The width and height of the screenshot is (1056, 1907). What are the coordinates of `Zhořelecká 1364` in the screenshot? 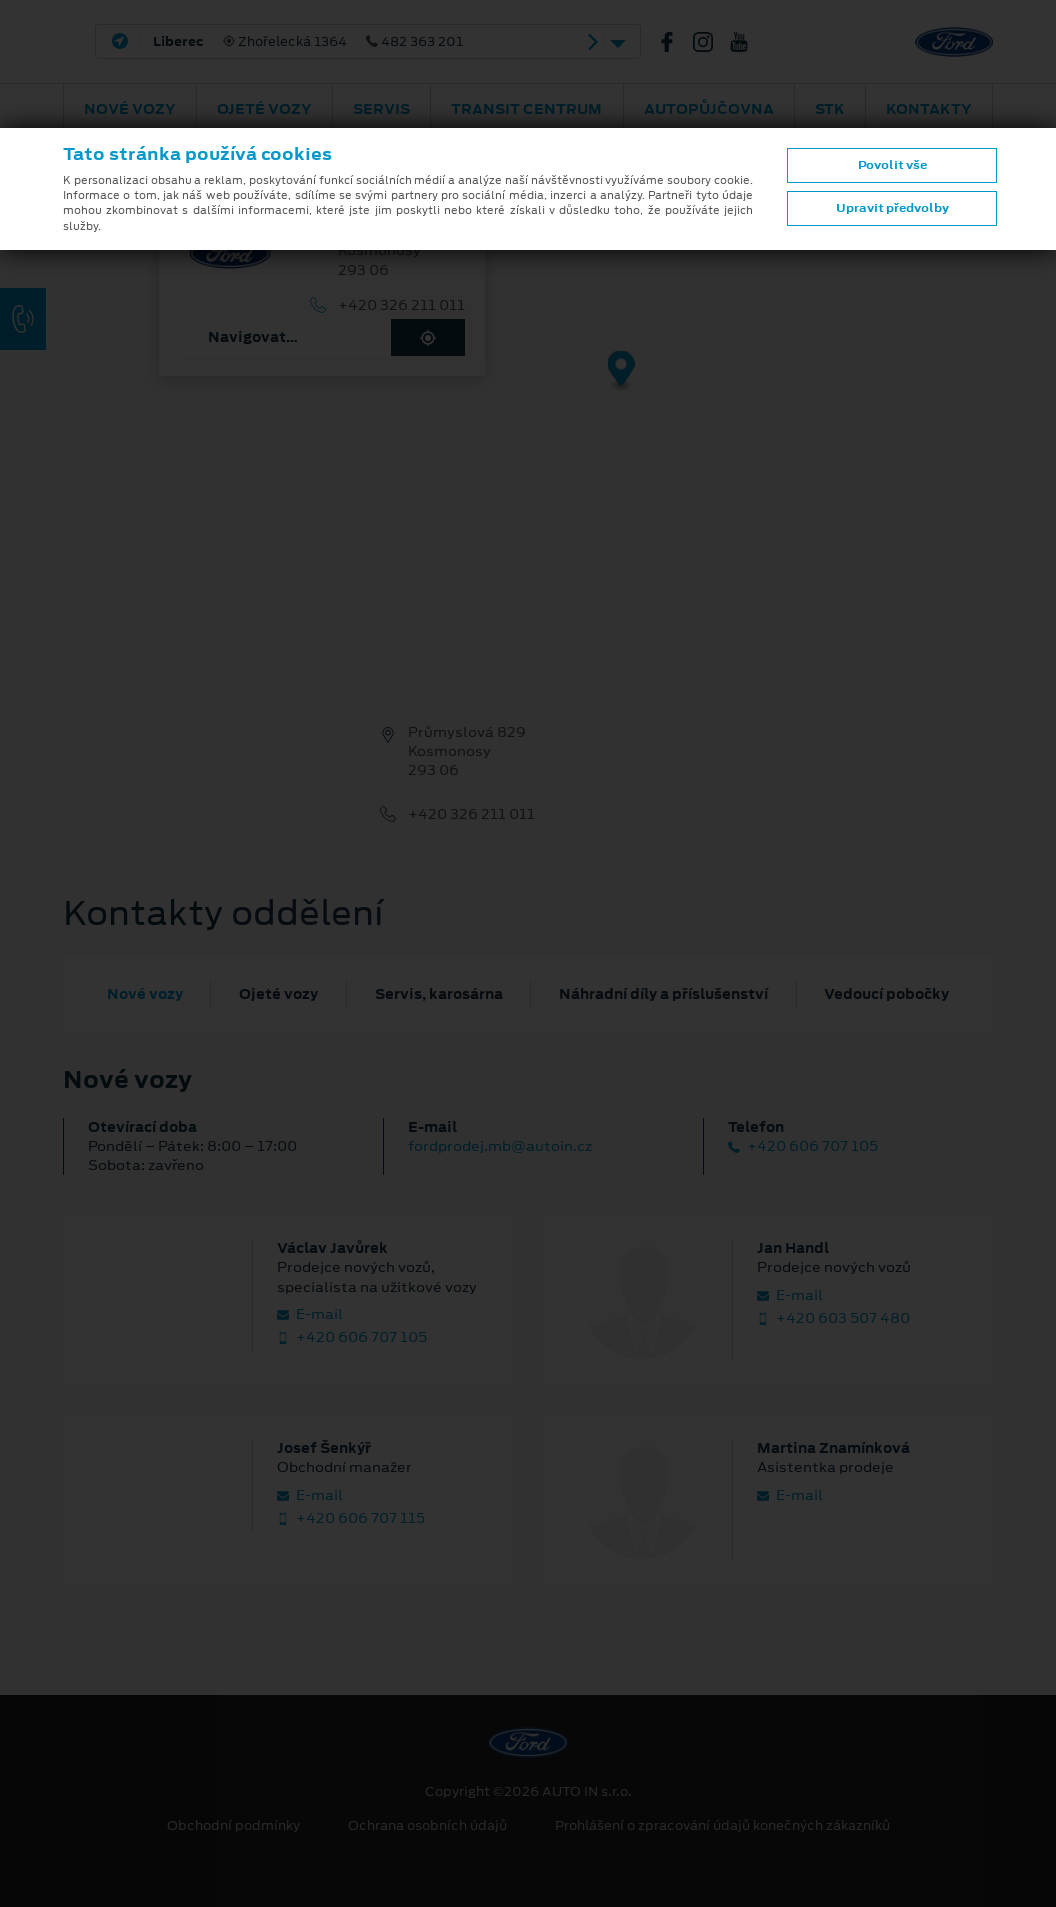 It's located at (308, 42).